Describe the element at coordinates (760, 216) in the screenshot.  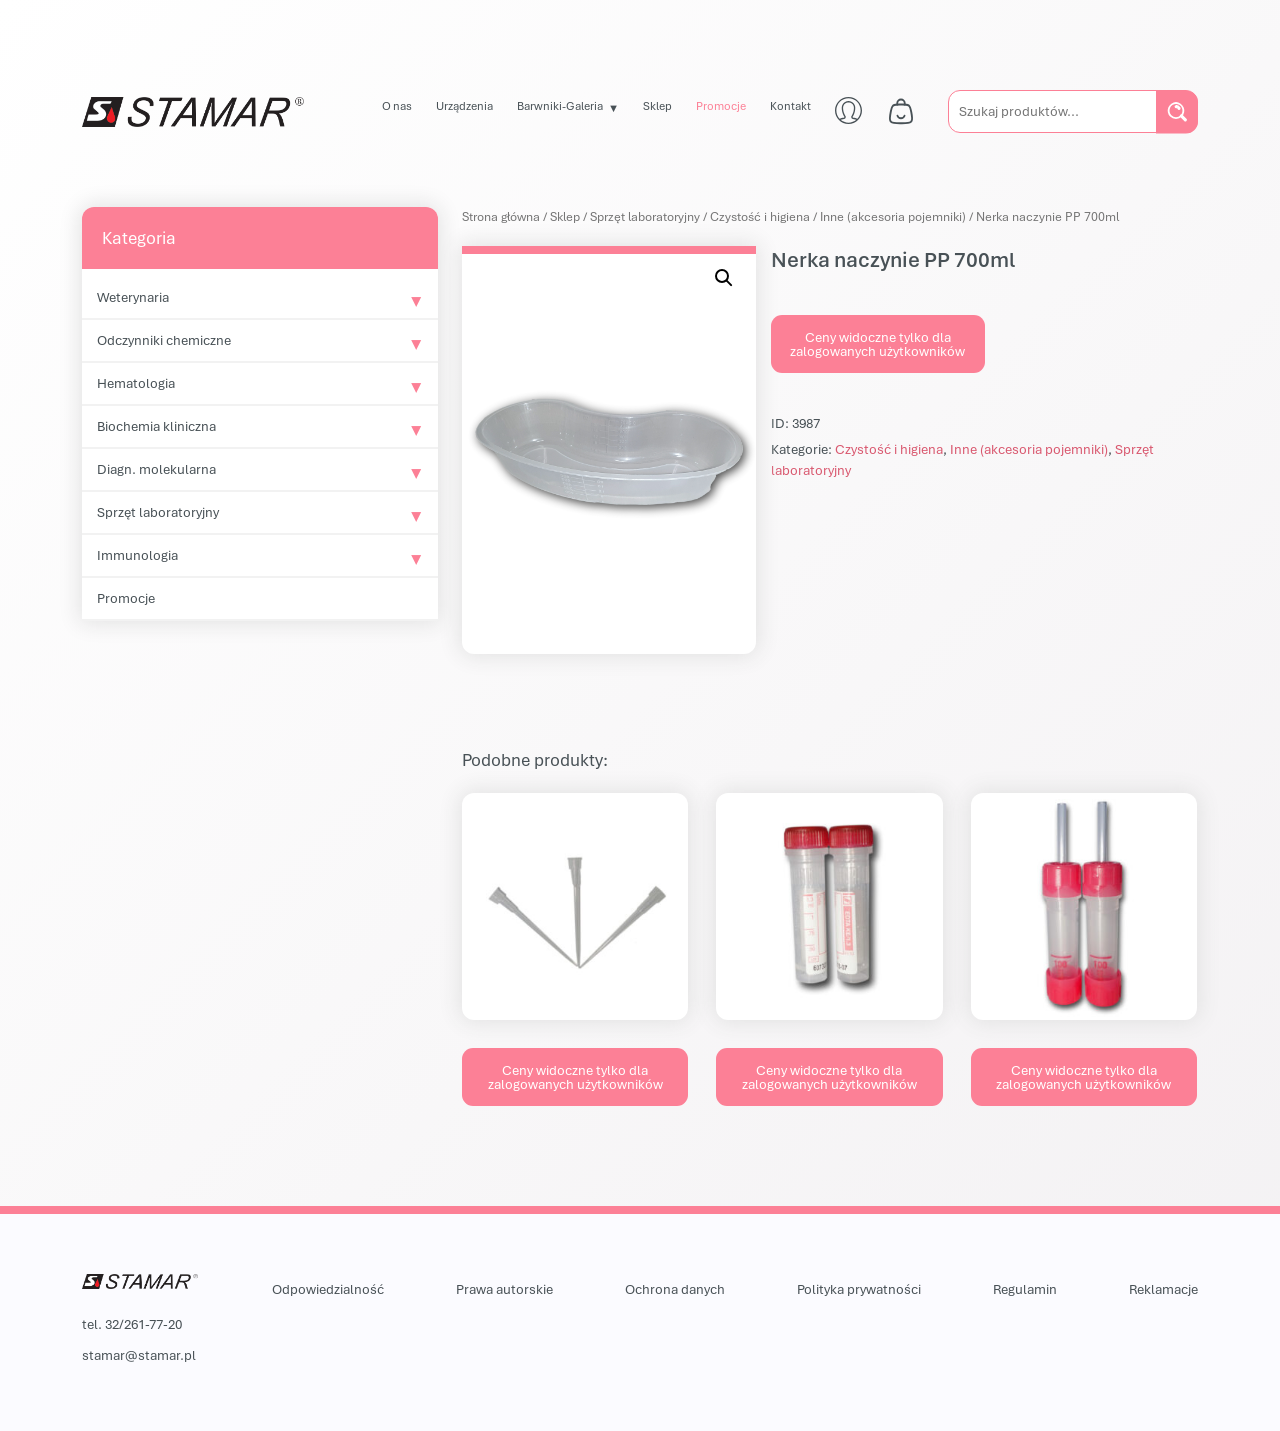
I see `Czystość i higiena` at that location.